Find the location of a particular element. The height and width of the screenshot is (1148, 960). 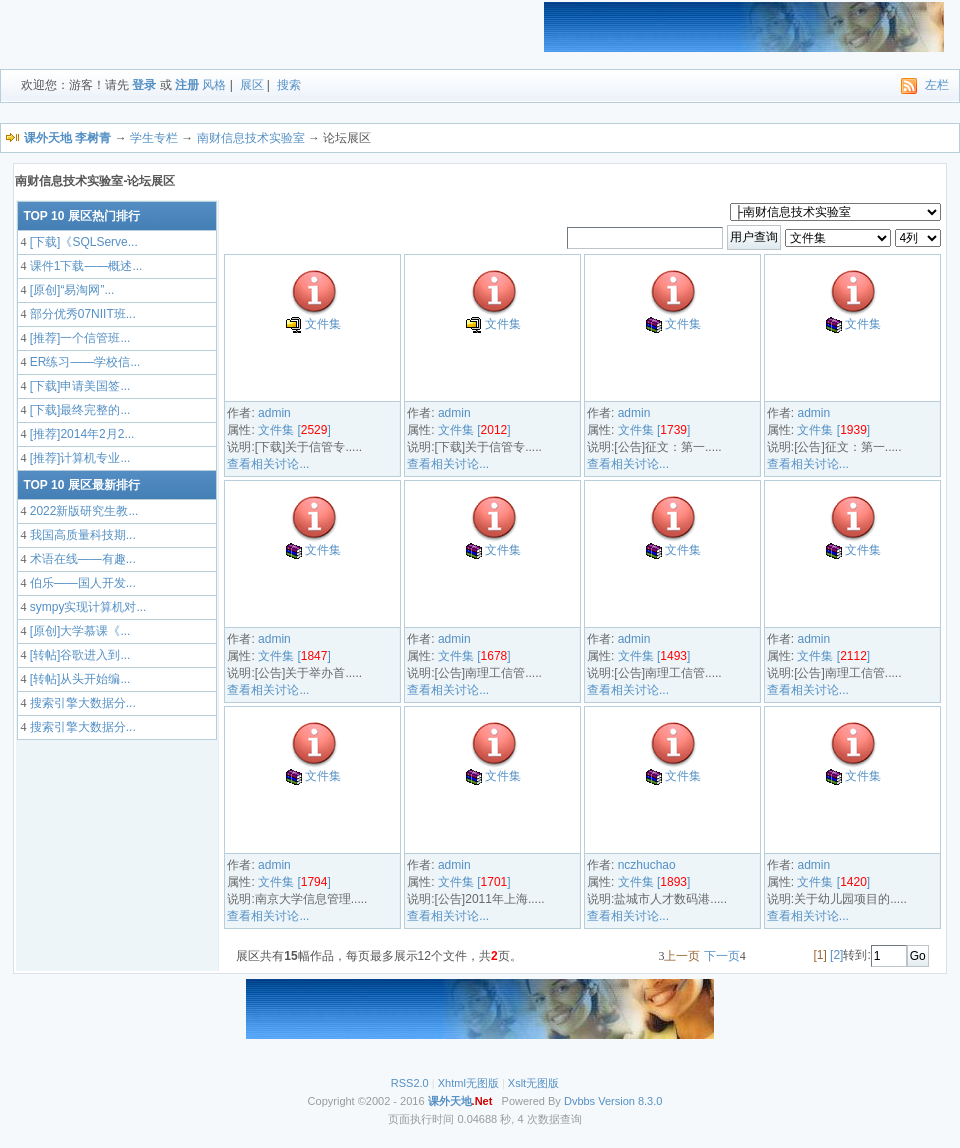

2022新版研究生教... is located at coordinates (82, 511).